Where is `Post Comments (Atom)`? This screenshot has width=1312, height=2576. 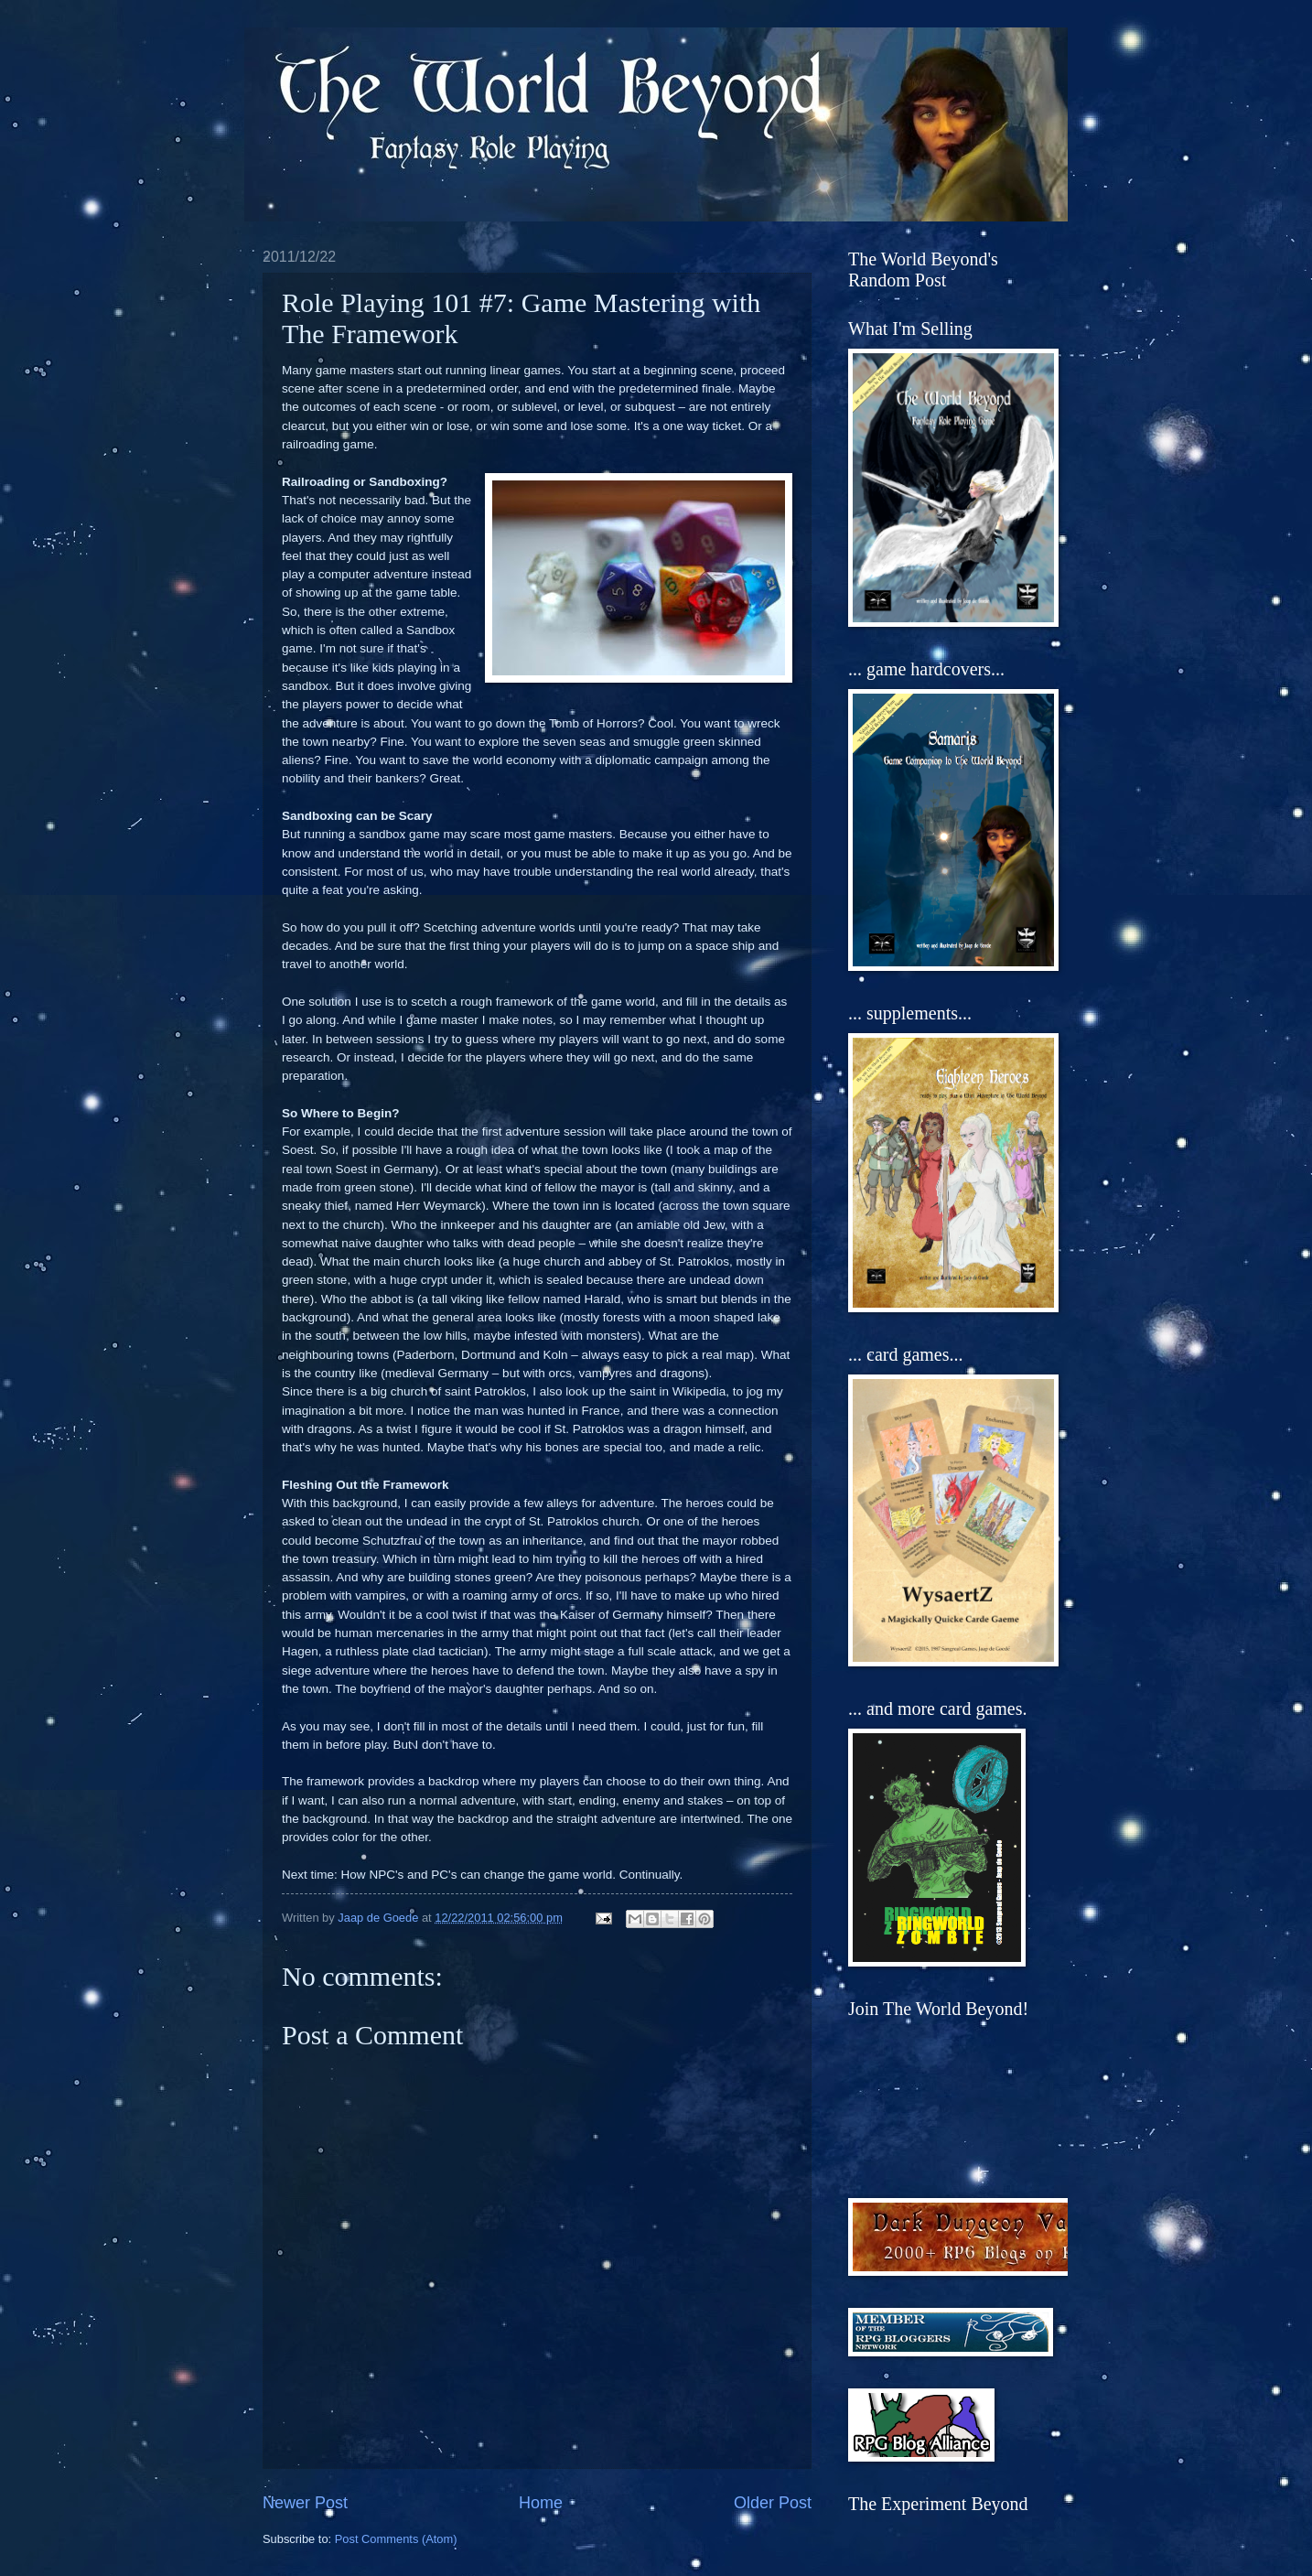 Post Comments (Atom) is located at coordinates (396, 2539).